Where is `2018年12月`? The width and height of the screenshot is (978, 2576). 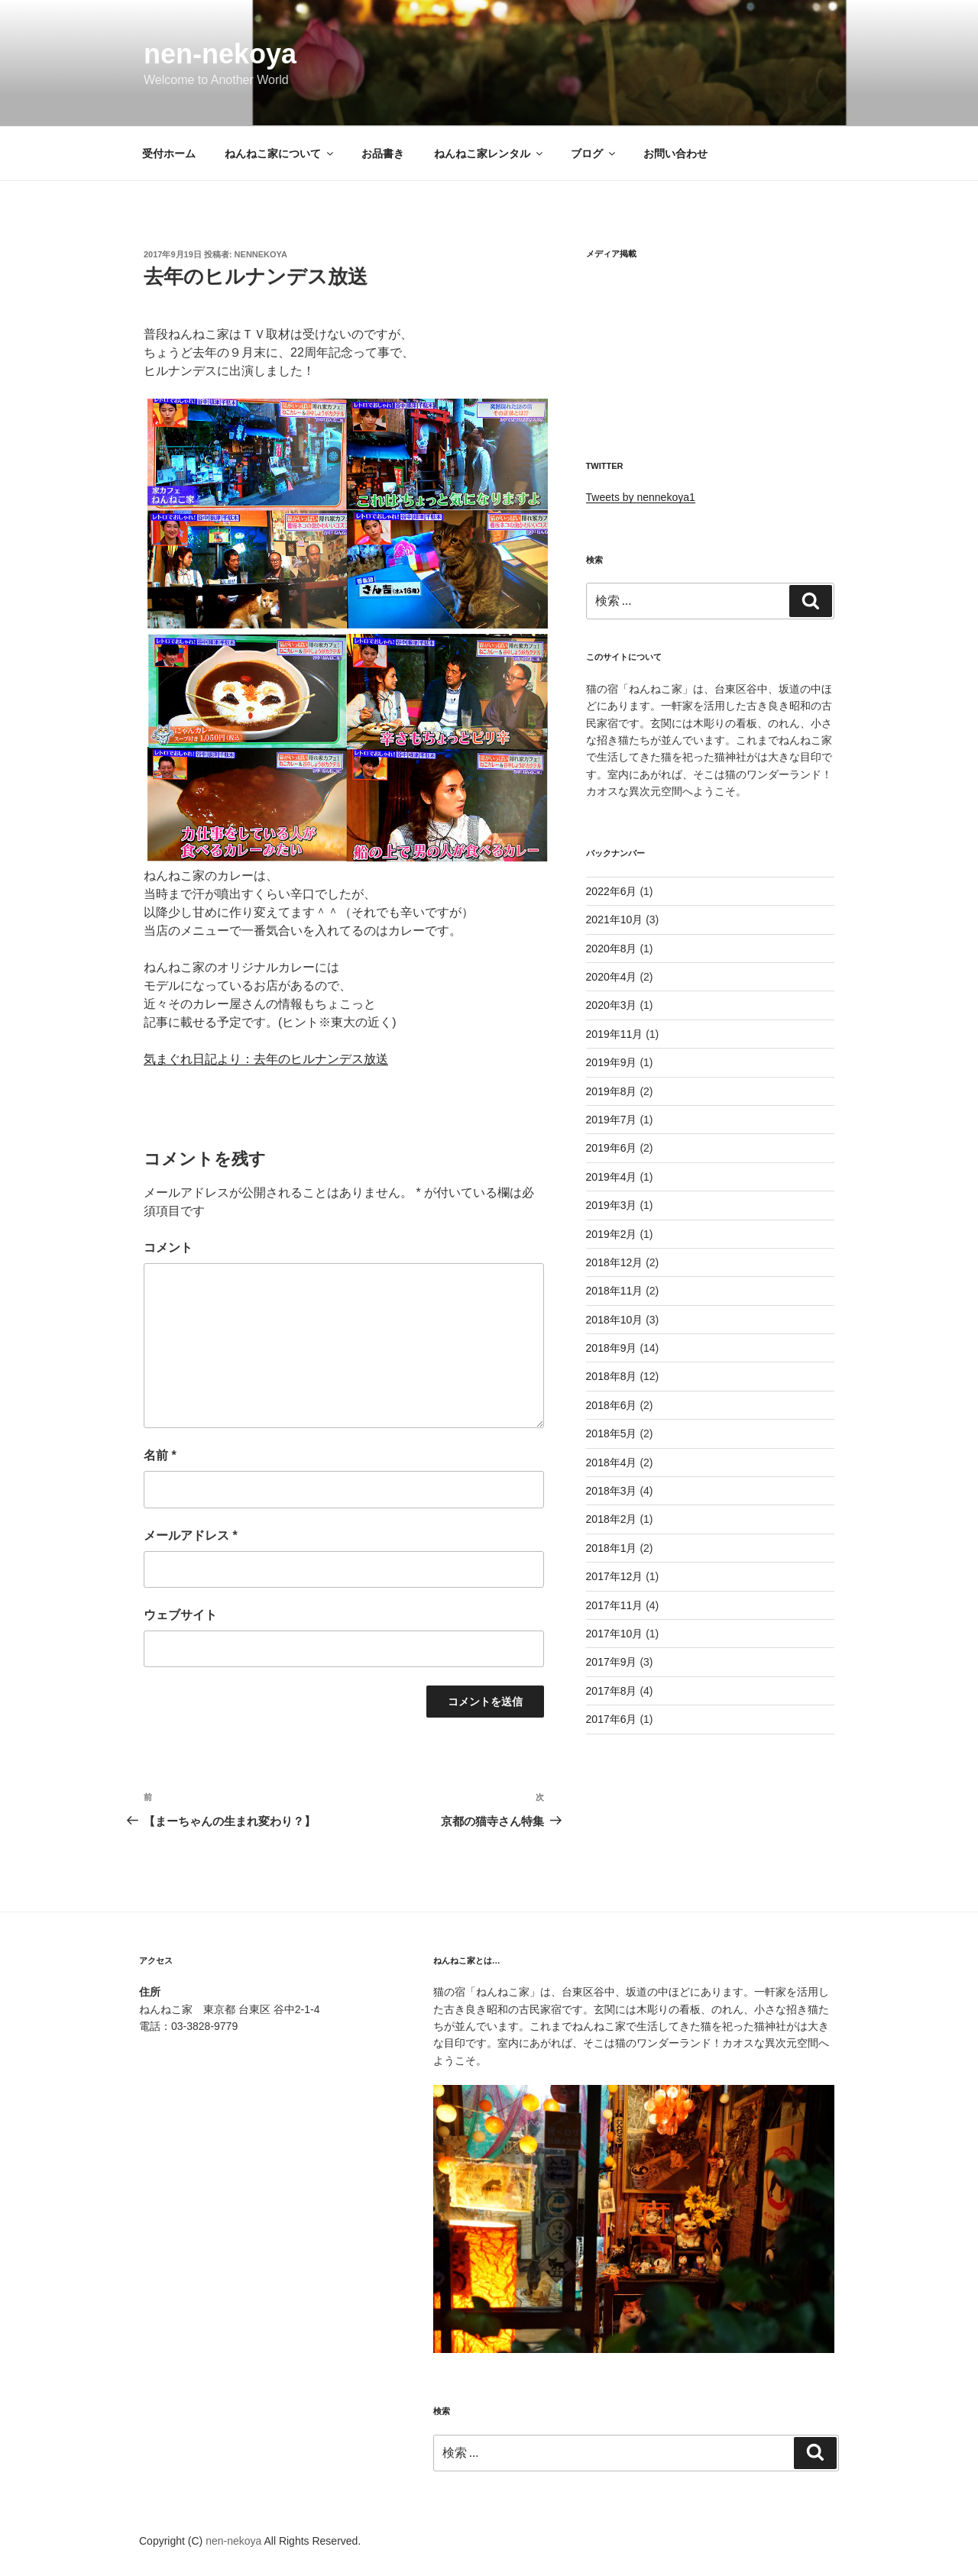
2018年12月 is located at coordinates (614, 1262).